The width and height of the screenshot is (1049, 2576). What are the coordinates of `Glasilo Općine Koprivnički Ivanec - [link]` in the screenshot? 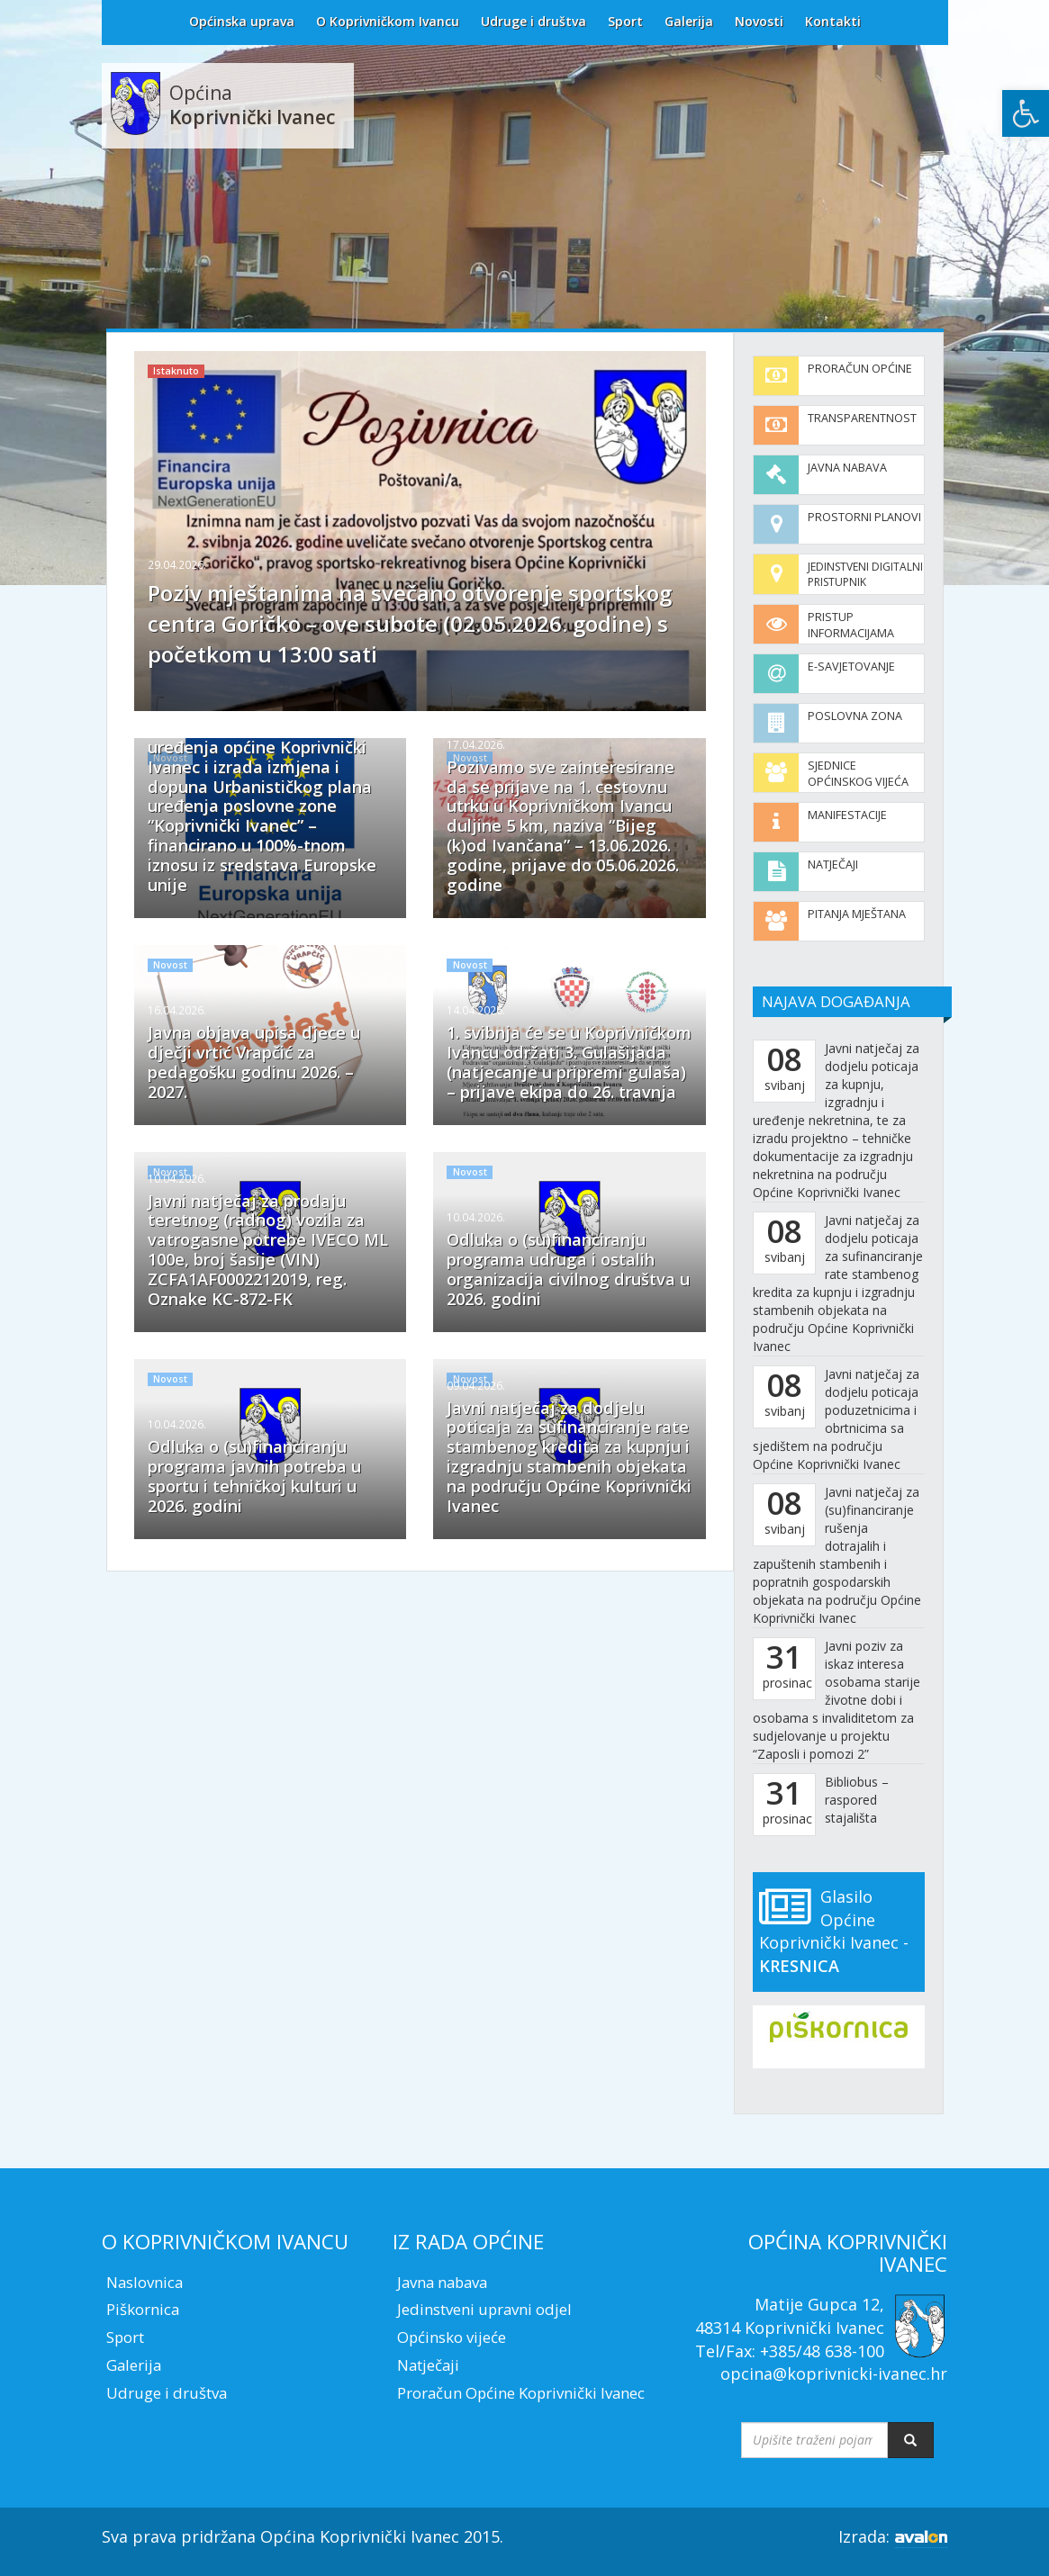 It's located at (834, 1931).